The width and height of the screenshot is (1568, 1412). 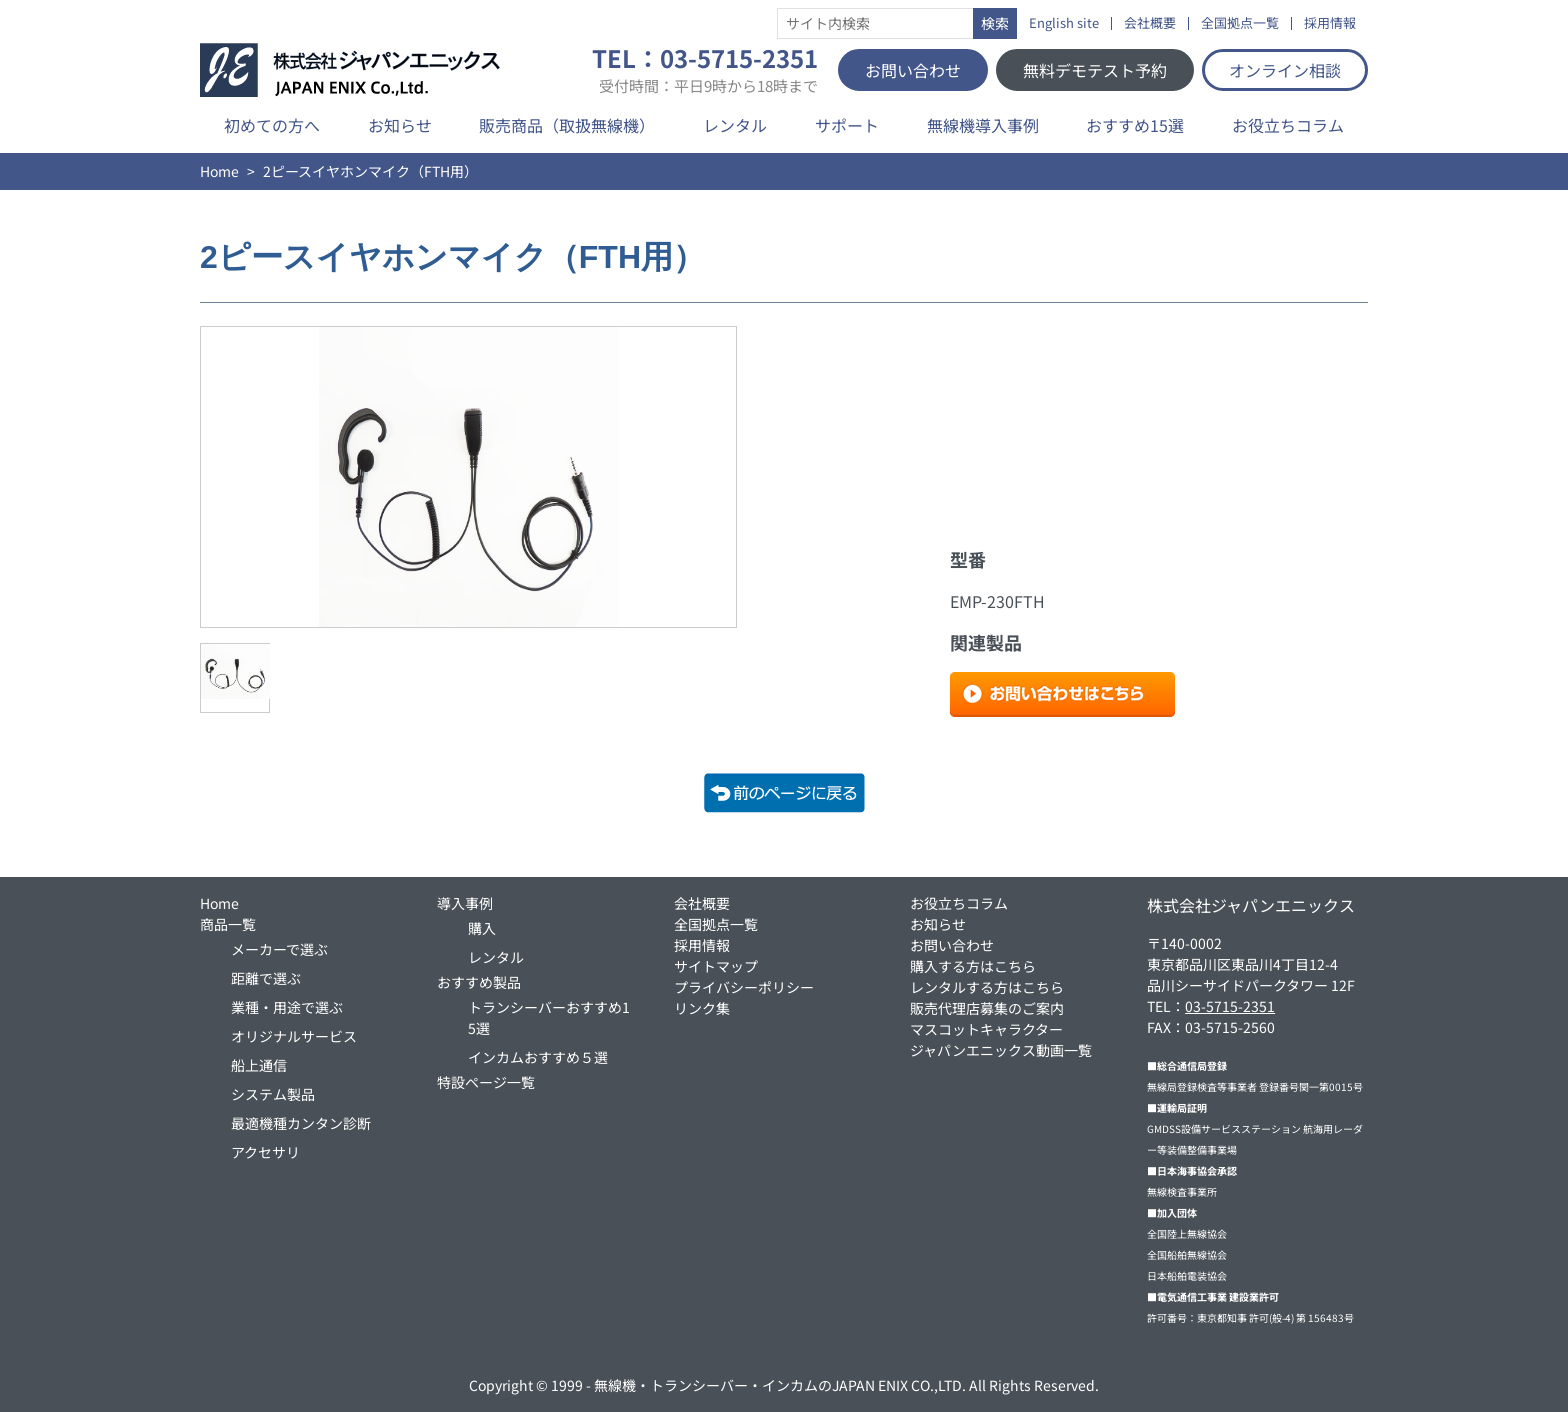 I want to click on 最適機種カンタン診断, so click(x=301, y=1123).